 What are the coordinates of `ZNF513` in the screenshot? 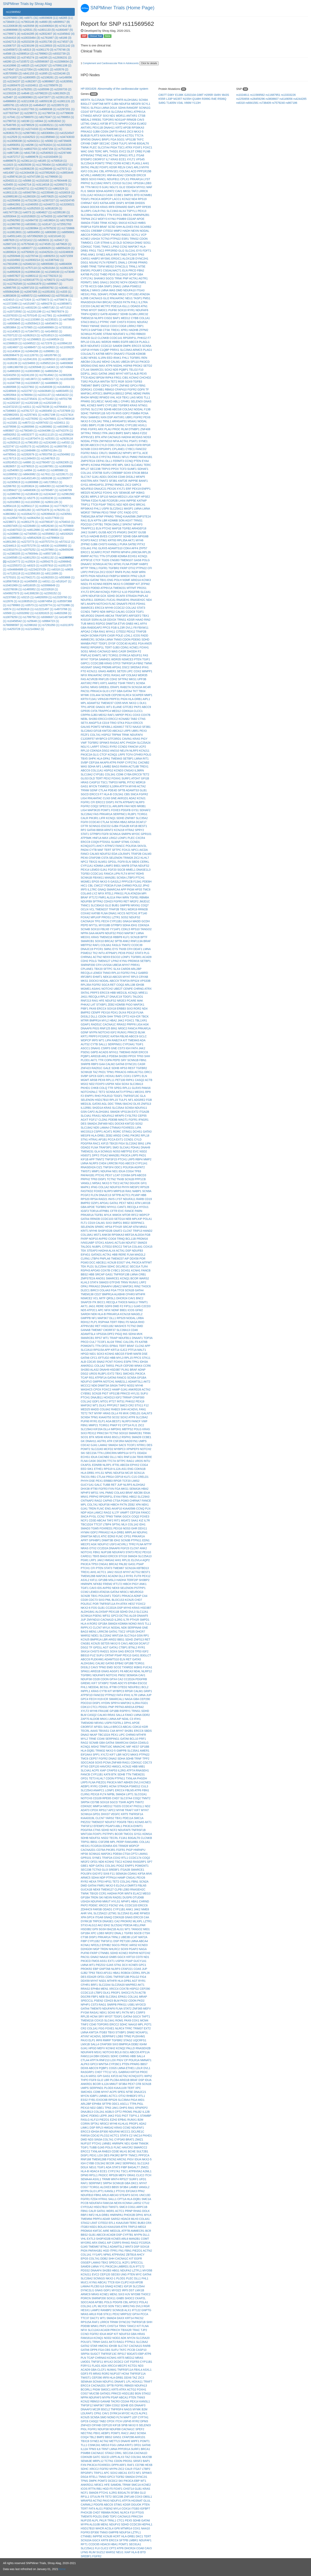 It's located at (146, 1103).